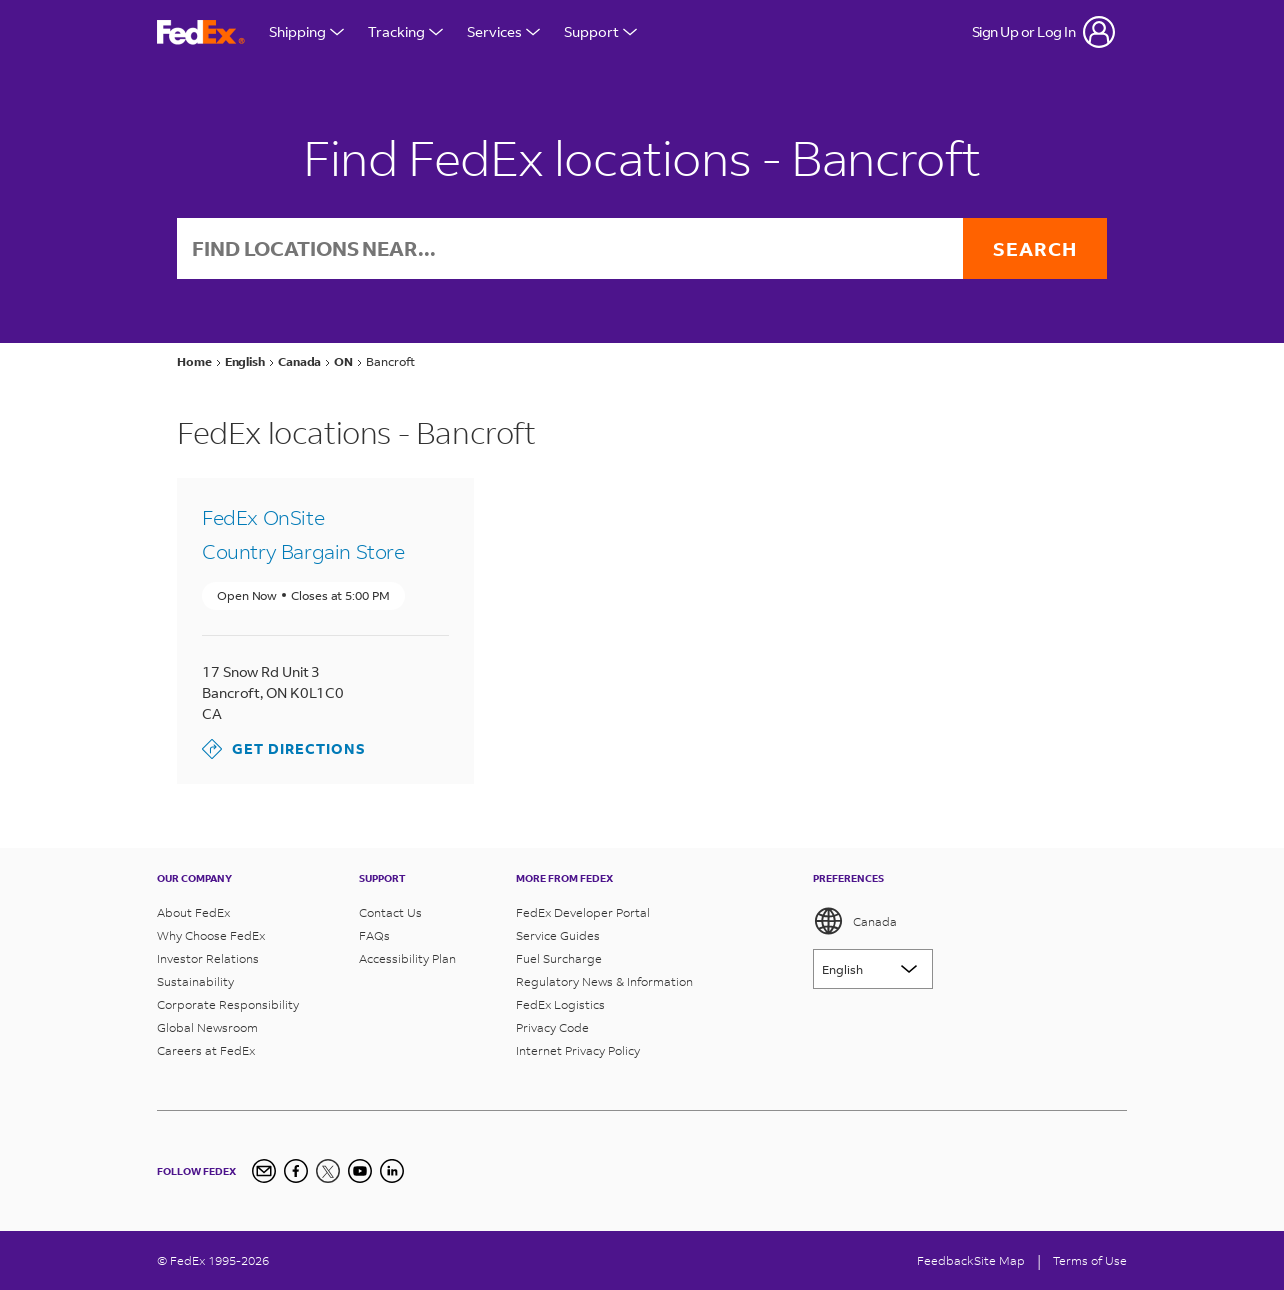 The width and height of the screenshot is (1284, 1290). I want to click on Corporate Responsibility, so click(228, 1004).